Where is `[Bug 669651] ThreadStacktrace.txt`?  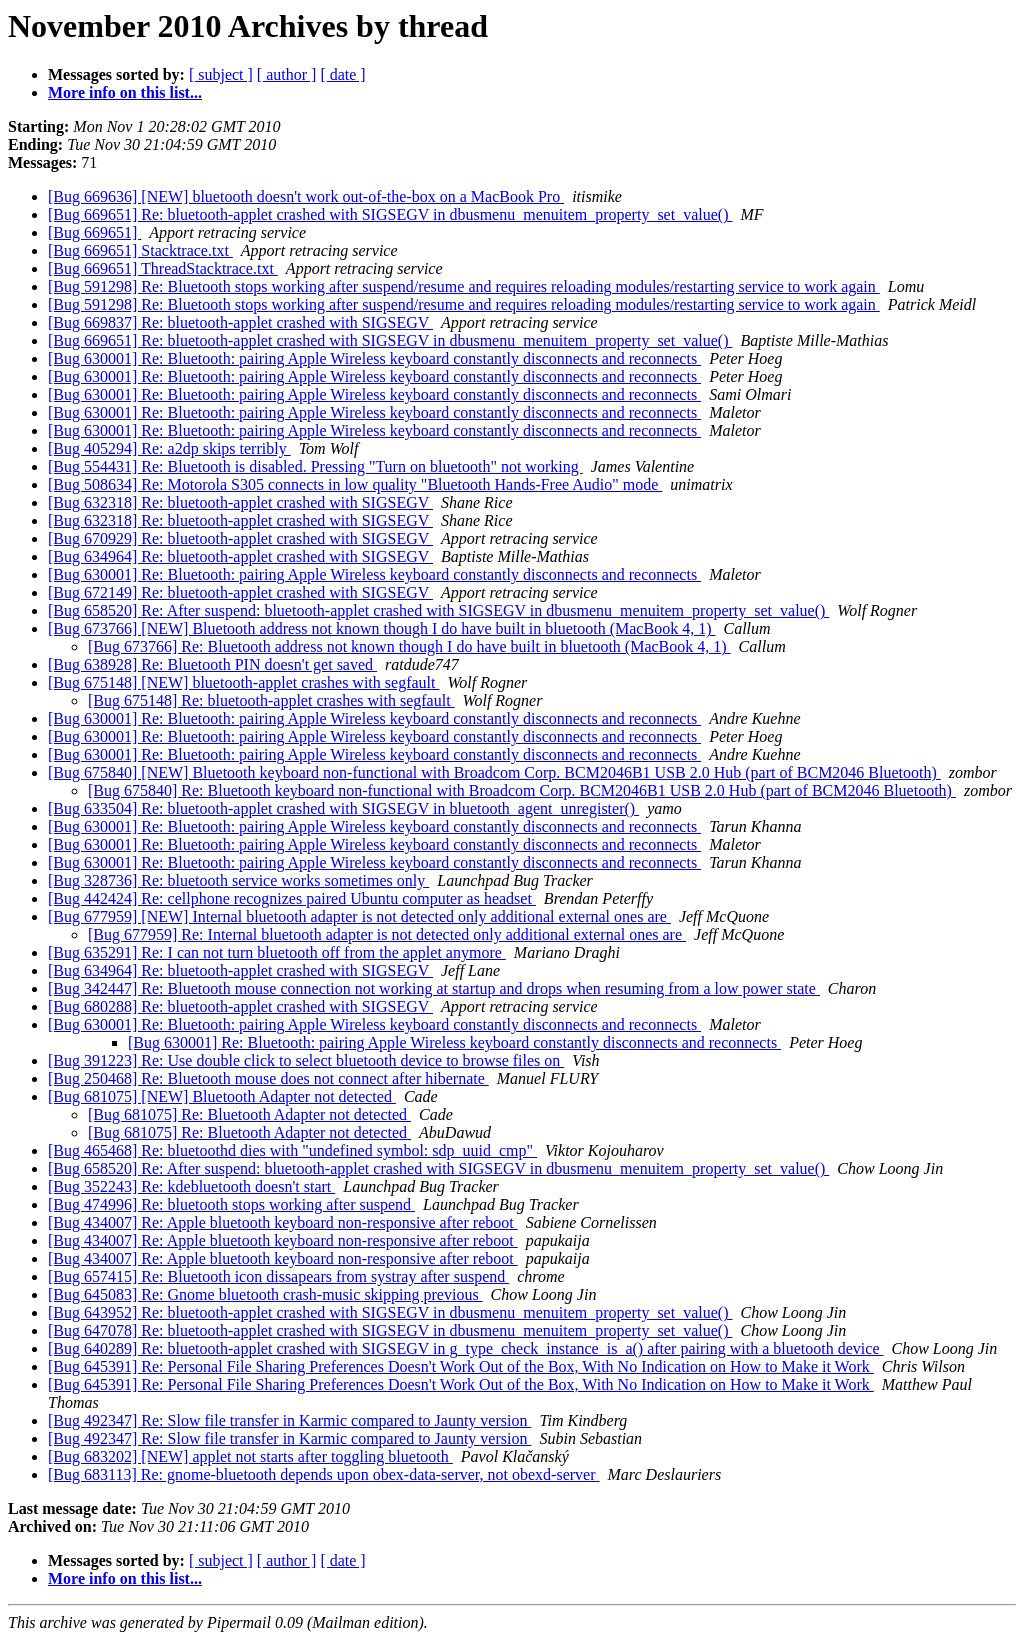 [Bug 669651] ThreadStacktrace.txt is located at coordinates (163, 268).